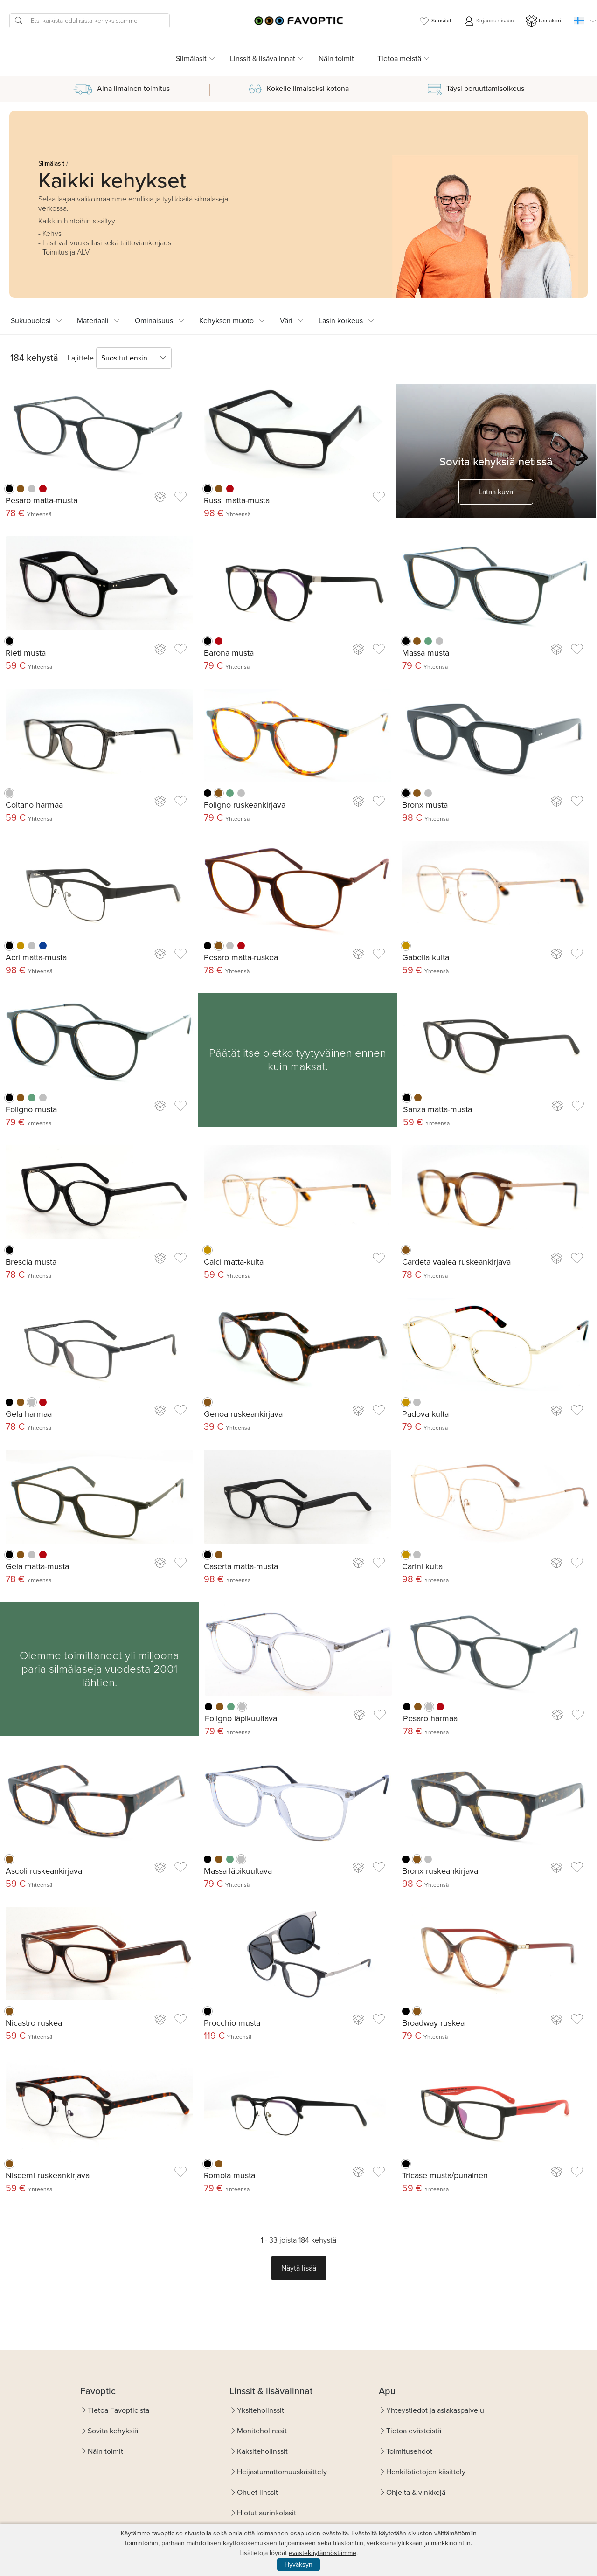 This screenshot has height=2576, width=597. What do you see at coordinates (435, 2410) in the screenshot?
I see `Yhteystiedot ja asiakaspalvelu` at bounding box center [435, 2410].